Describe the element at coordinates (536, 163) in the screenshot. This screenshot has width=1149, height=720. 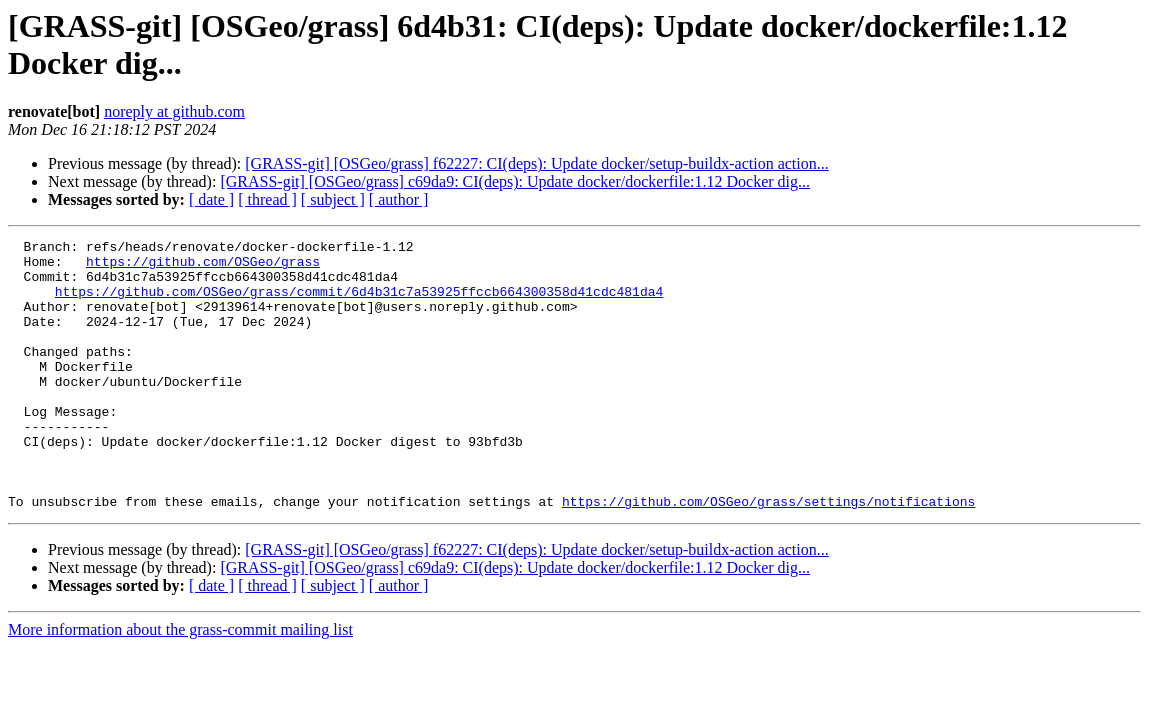
I see `[GRASS-git] [OSGeo/grass] f62227: CI(deps): Update docker/setup-buildx-action action...` at that location.